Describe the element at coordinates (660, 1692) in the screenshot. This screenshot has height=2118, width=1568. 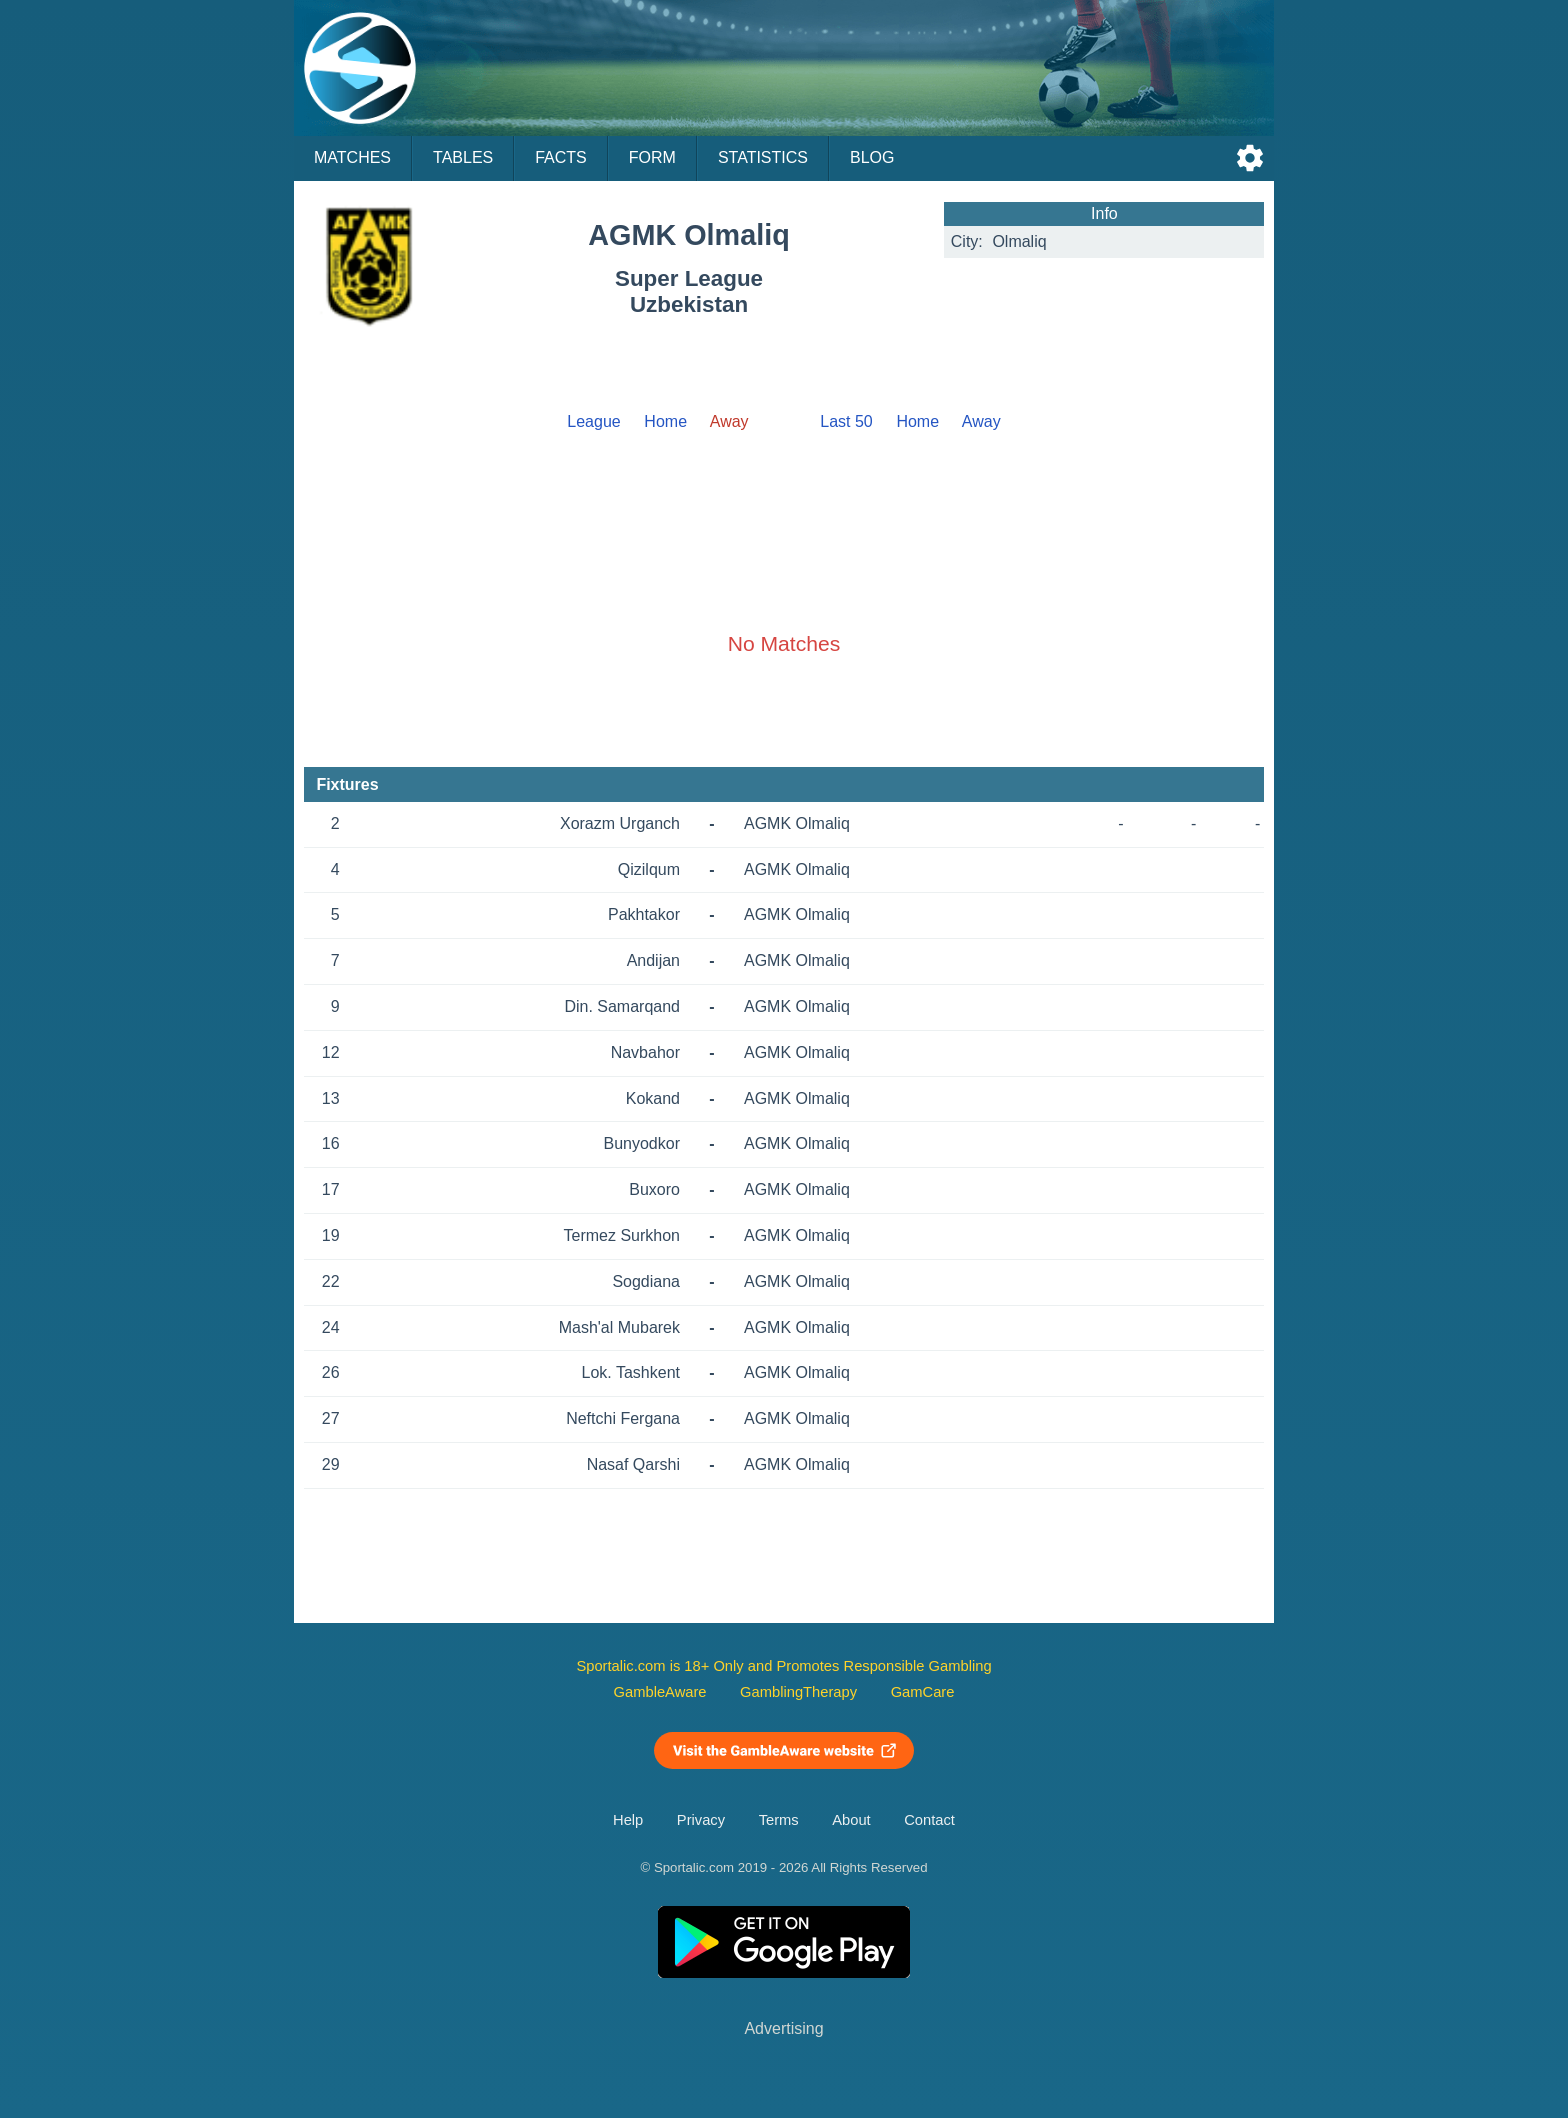
I see `GambleAware` at that location.